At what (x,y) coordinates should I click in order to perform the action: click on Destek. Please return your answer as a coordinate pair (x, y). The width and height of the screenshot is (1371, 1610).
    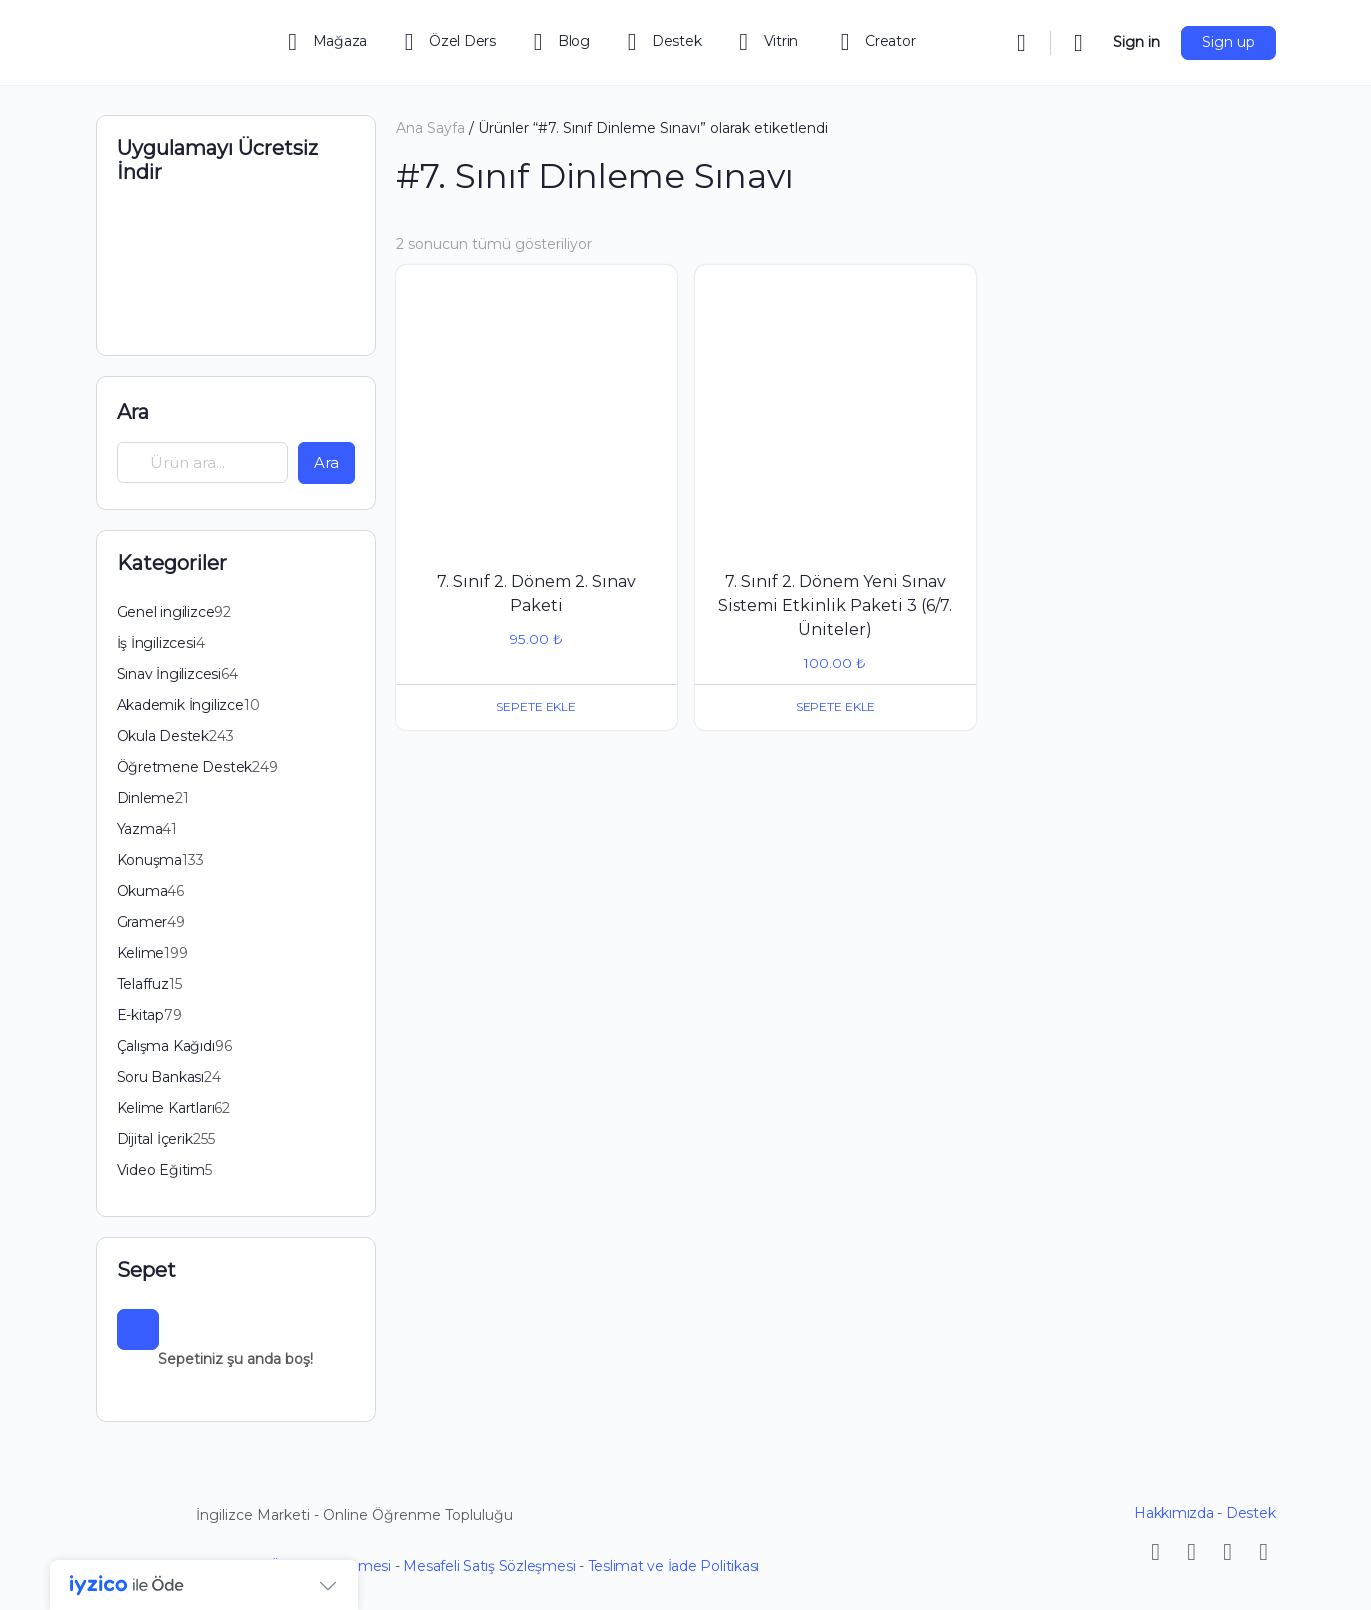
    Looking at the image, I should click on (1251, 1513).